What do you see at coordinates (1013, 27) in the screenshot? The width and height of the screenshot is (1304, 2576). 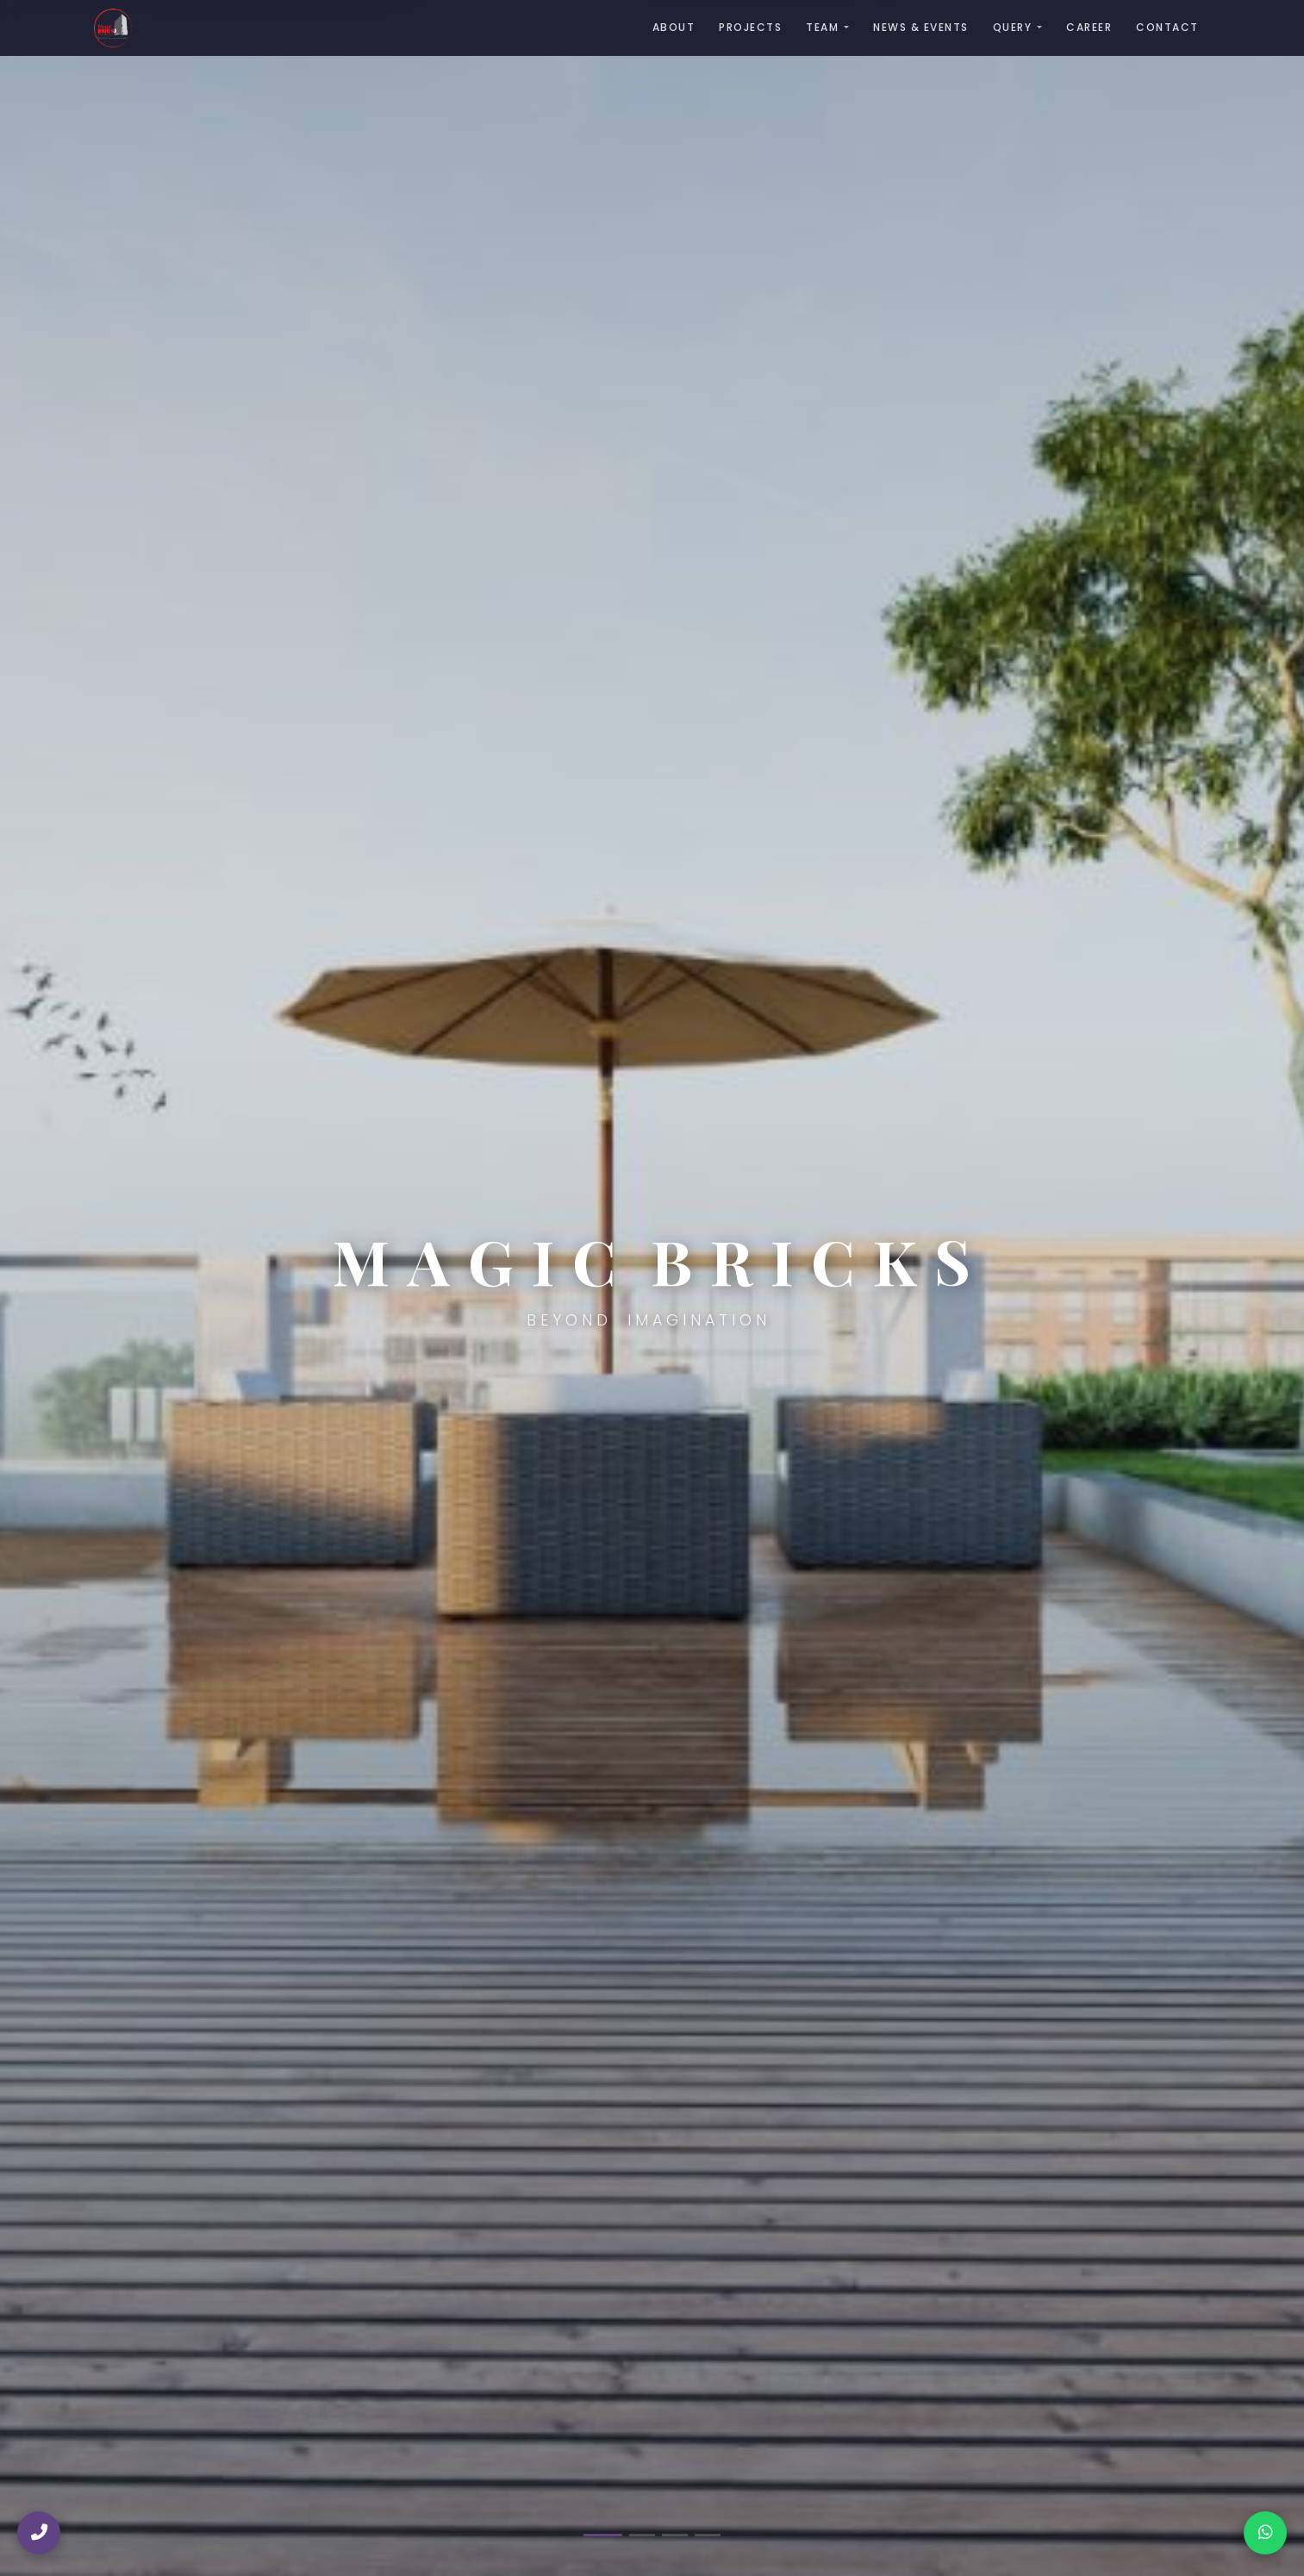 I see `Query [button]` at bounding box center [1013, 27].